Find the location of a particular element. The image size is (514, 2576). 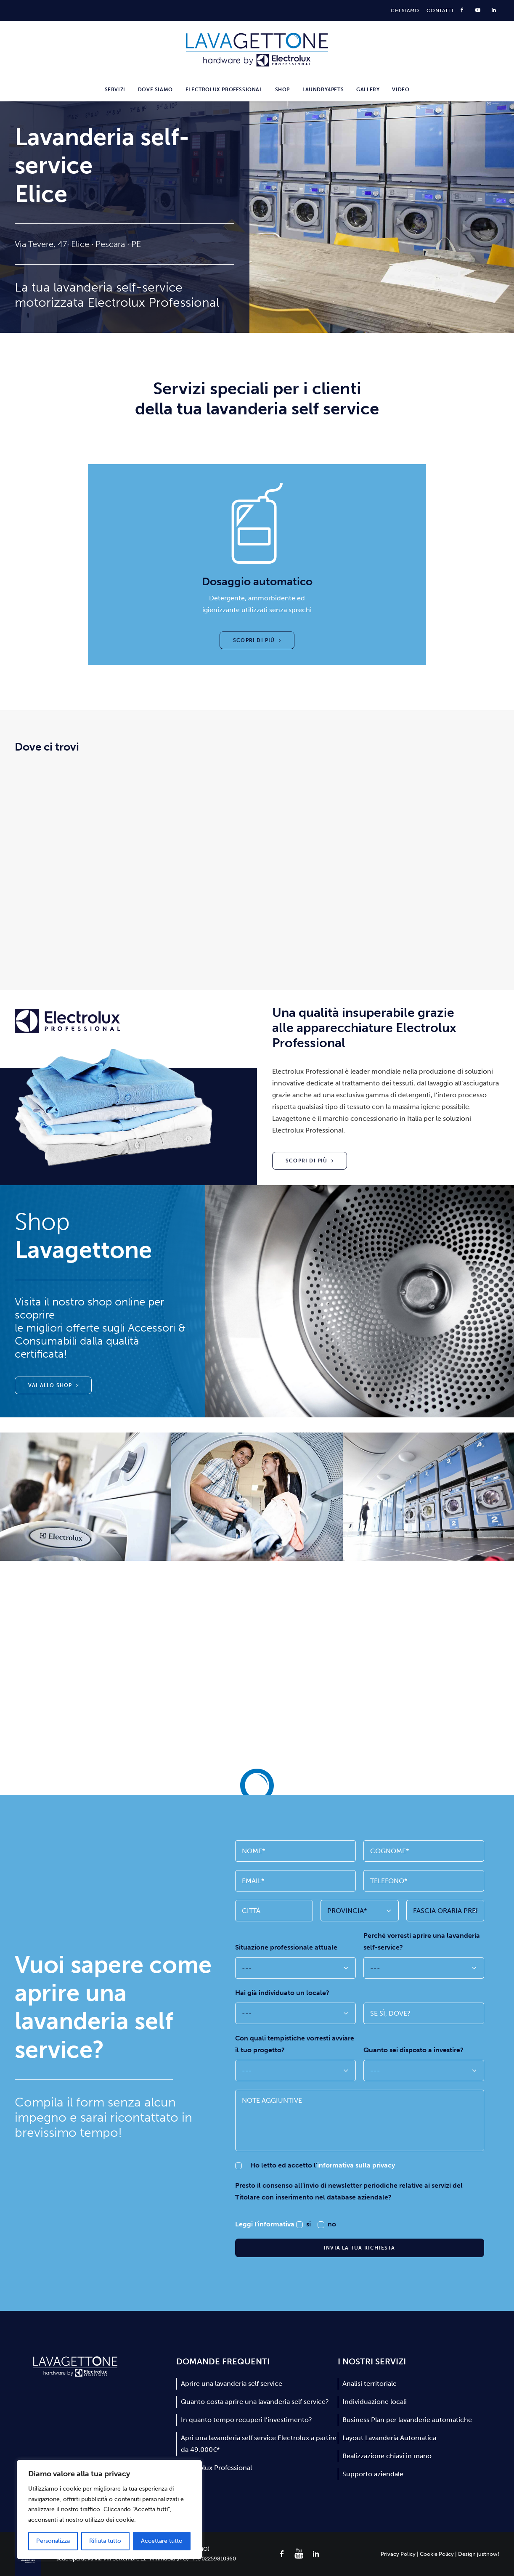

CONTATTI is located at coordinates (440, 10).